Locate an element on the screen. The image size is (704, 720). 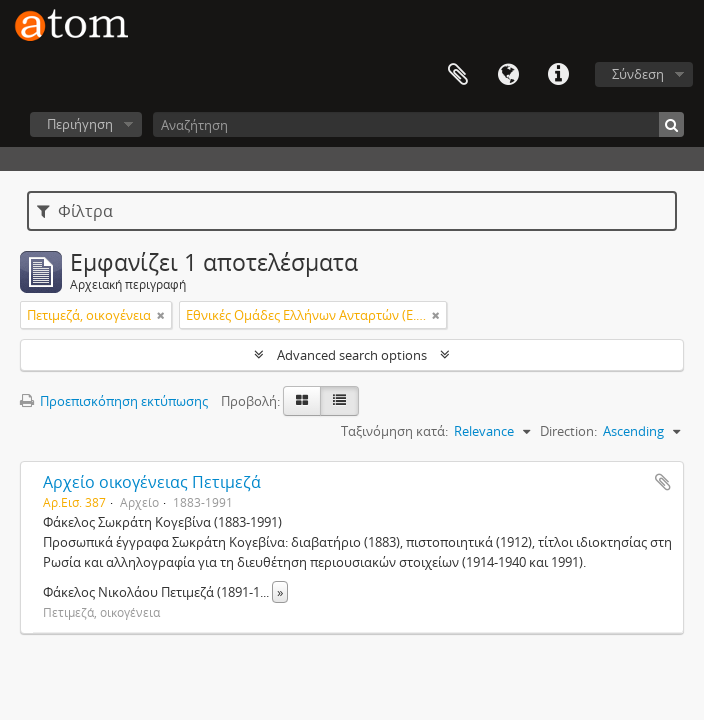
Αρχείο οικογένειας Πετιμεζά is located at coordinates (152, 482).